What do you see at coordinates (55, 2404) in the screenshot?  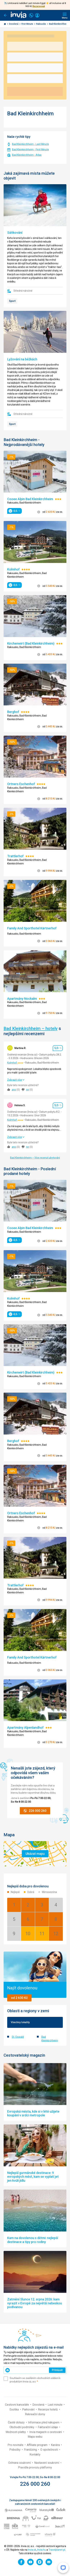 I see `Last minute` at bounding box center [55, 2404].